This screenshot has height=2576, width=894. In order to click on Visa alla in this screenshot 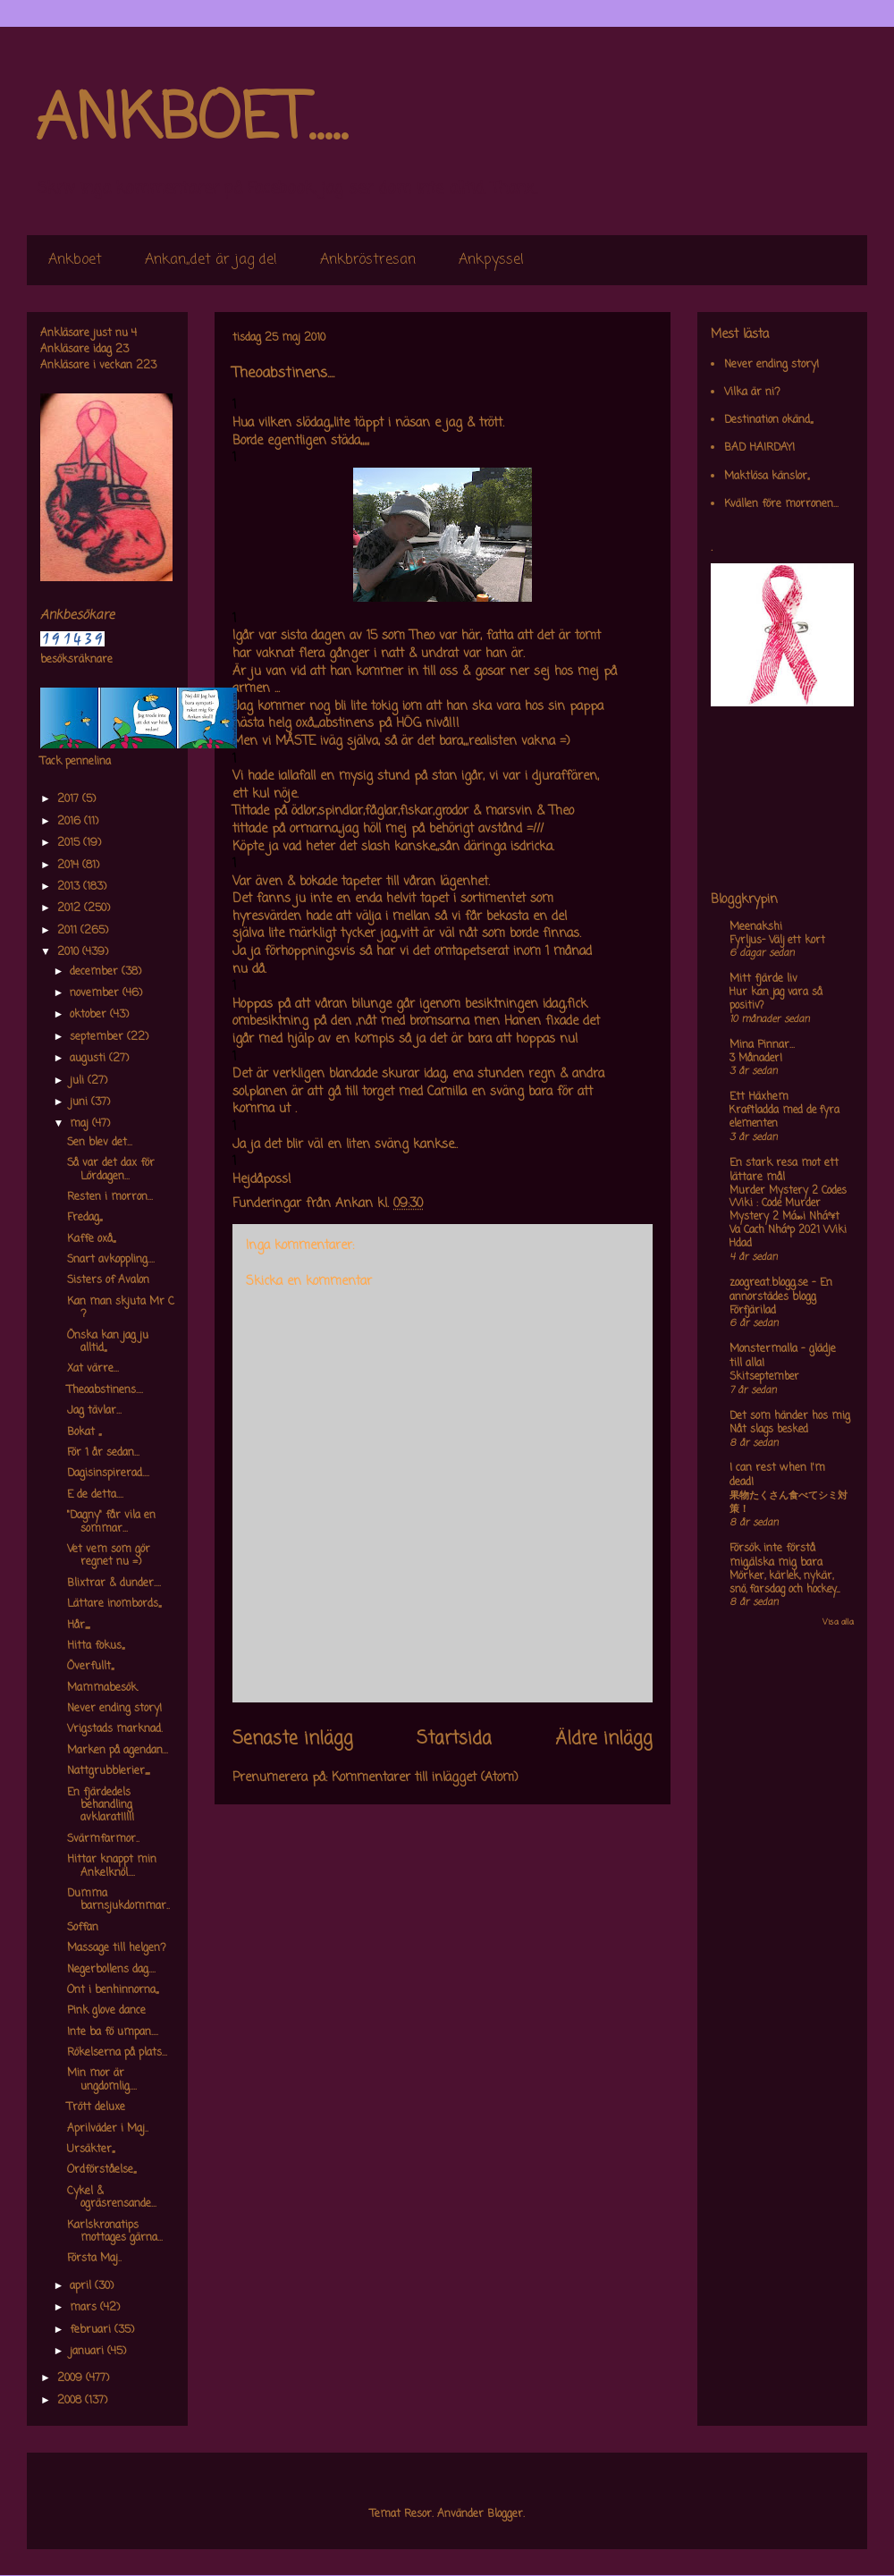, I will do `click(838, 1622)`.